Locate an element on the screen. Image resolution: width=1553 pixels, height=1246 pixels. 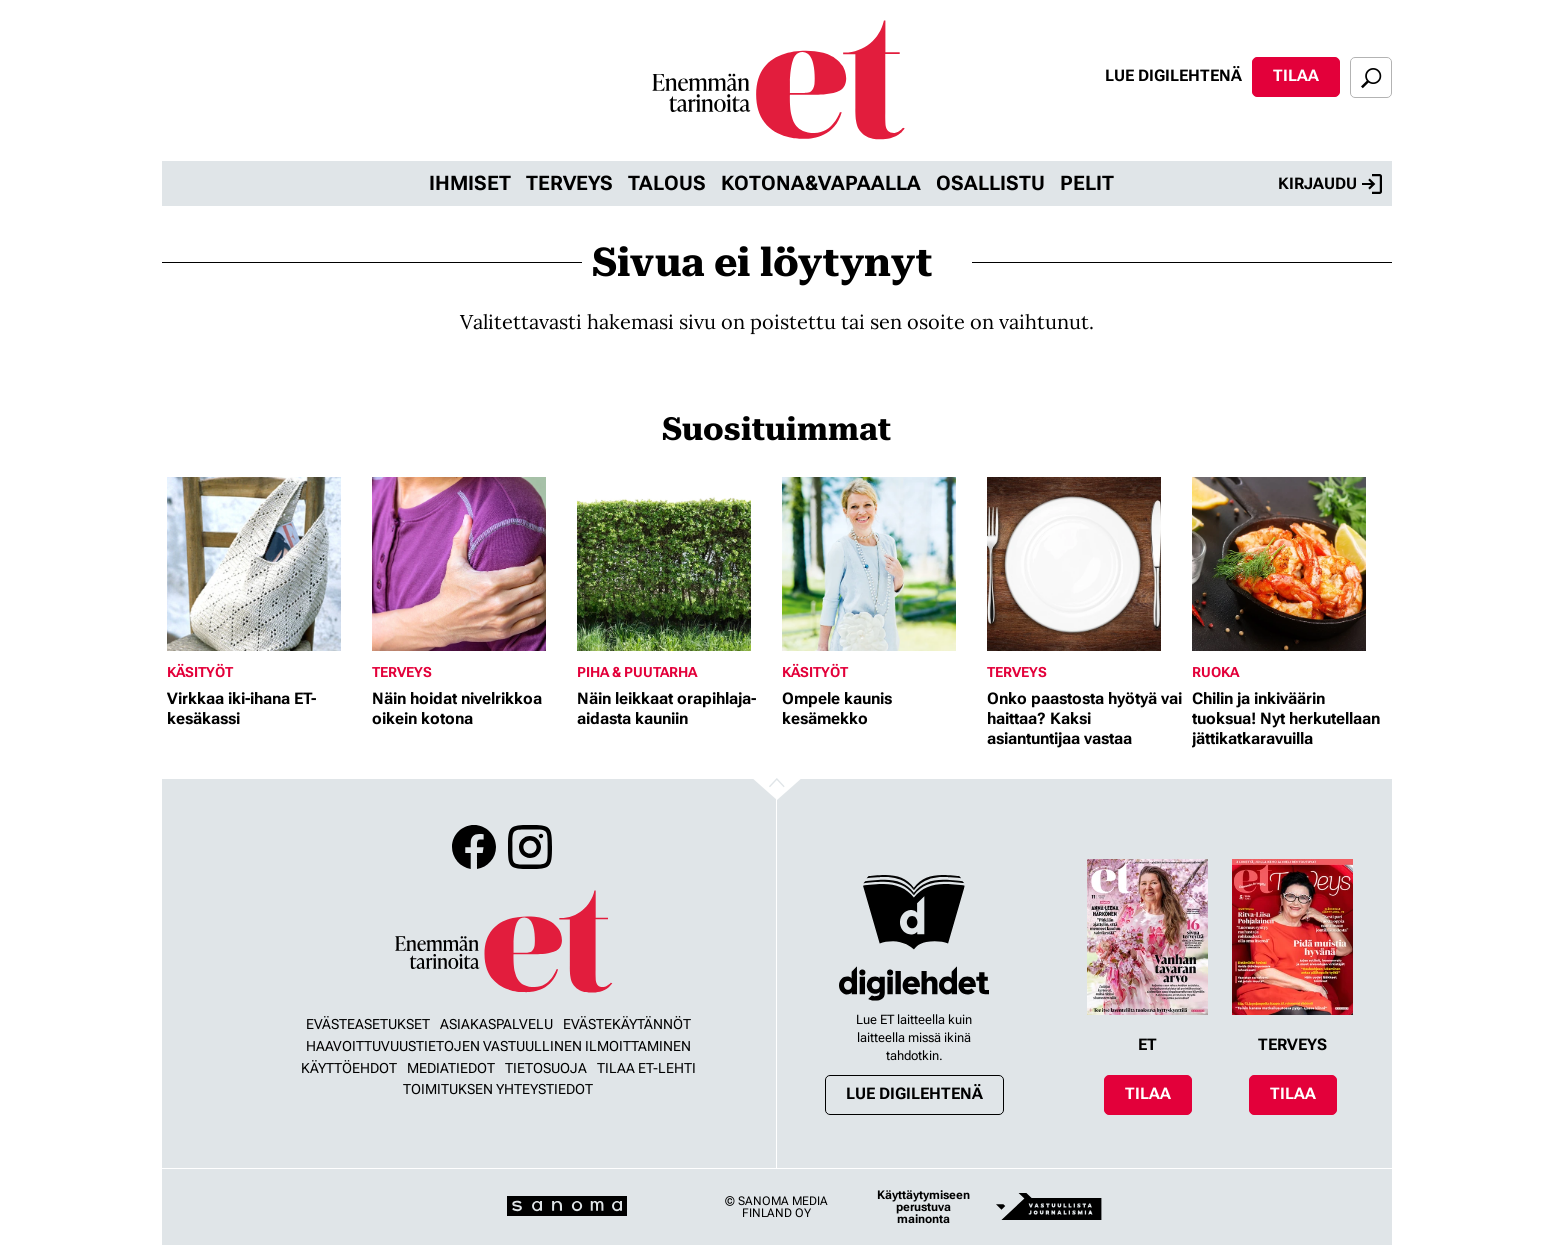
Tilaa is located at coordinates (1296, 75).